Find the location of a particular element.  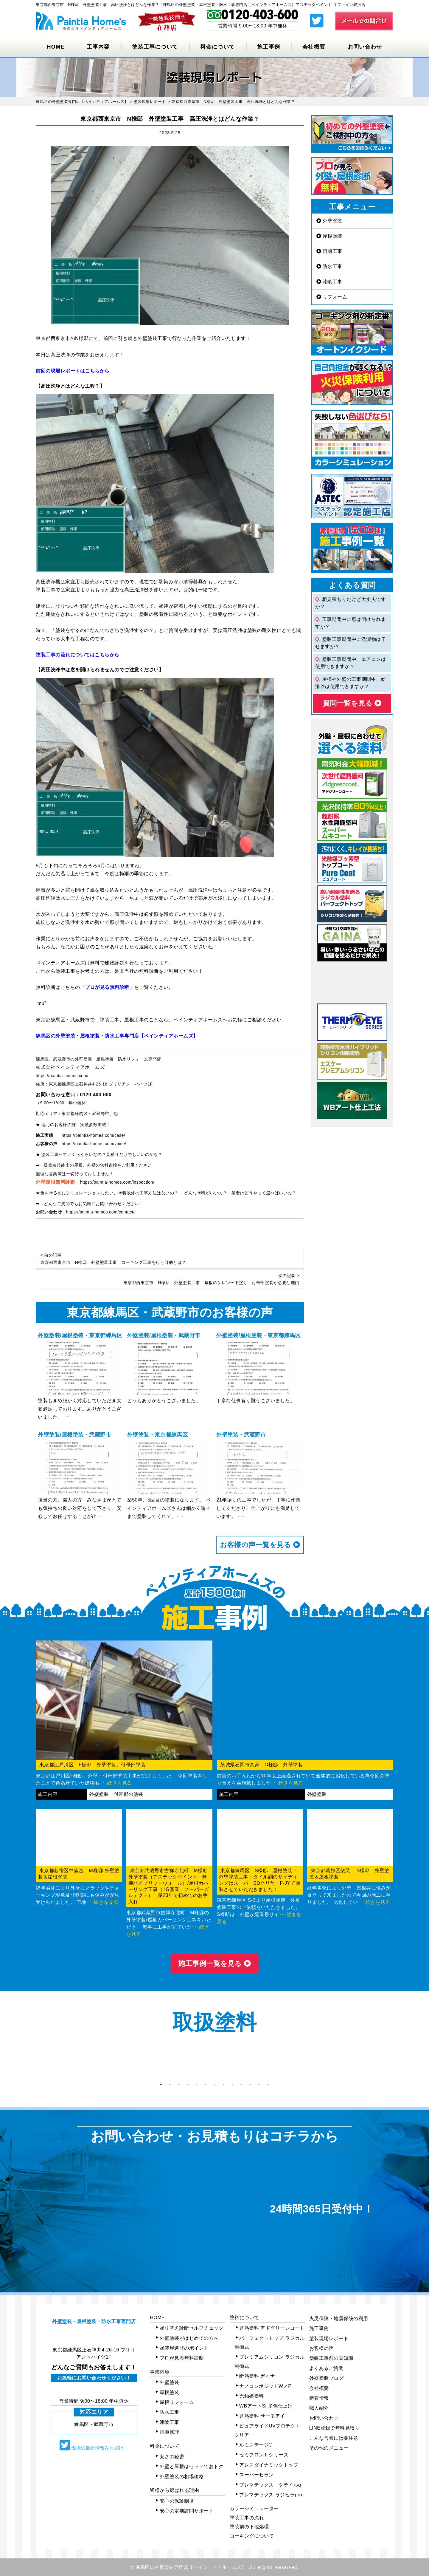

Next is located at coordinates (398, 2062).